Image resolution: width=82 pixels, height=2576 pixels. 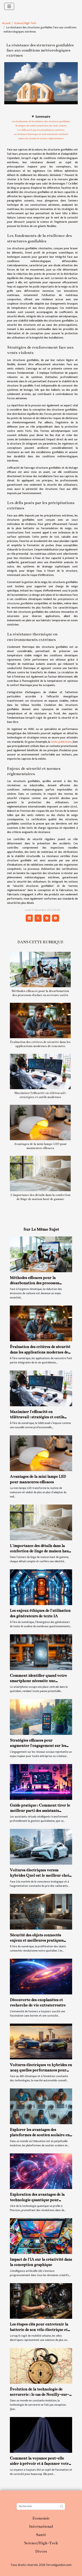 What do you see at coordinates (61, 742) in the screenshot?
I see `tente publicitaire` at bounding box center [61, 742].